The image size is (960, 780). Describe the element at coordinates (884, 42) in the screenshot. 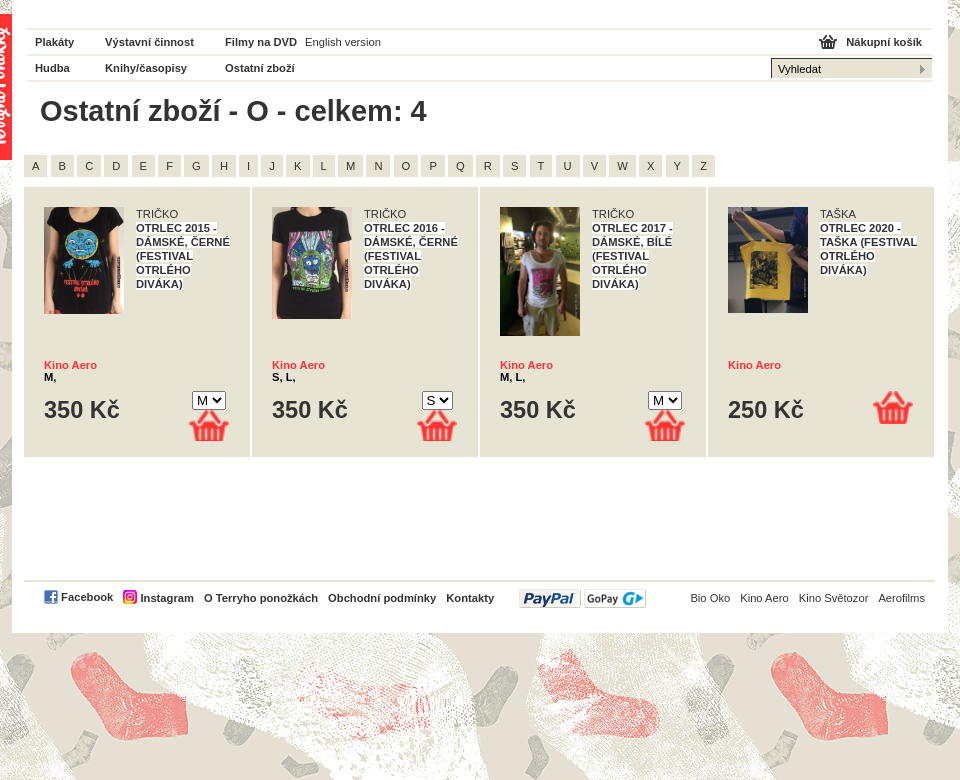

I see `Nákupní košík` at that location.